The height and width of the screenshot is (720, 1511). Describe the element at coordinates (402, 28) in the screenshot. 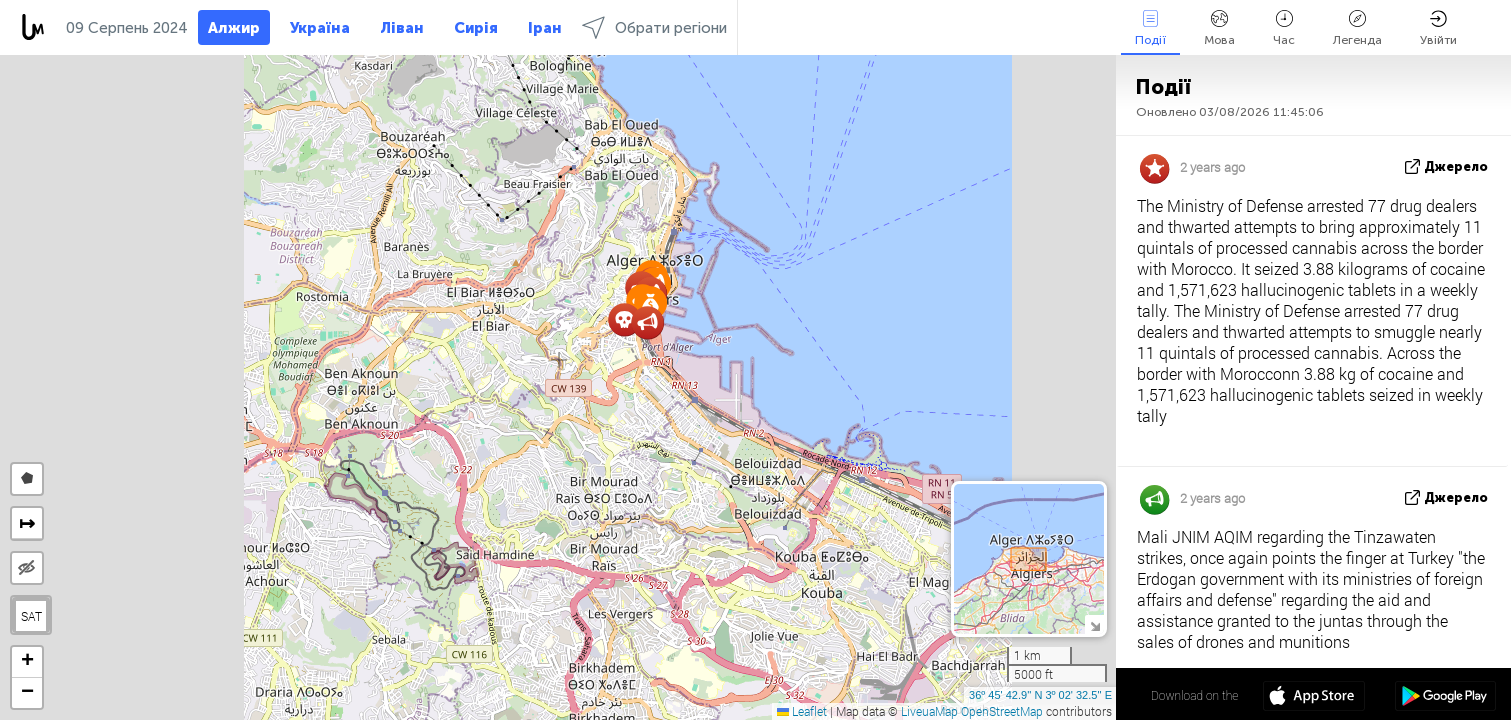

I see `Ліван` at that location.